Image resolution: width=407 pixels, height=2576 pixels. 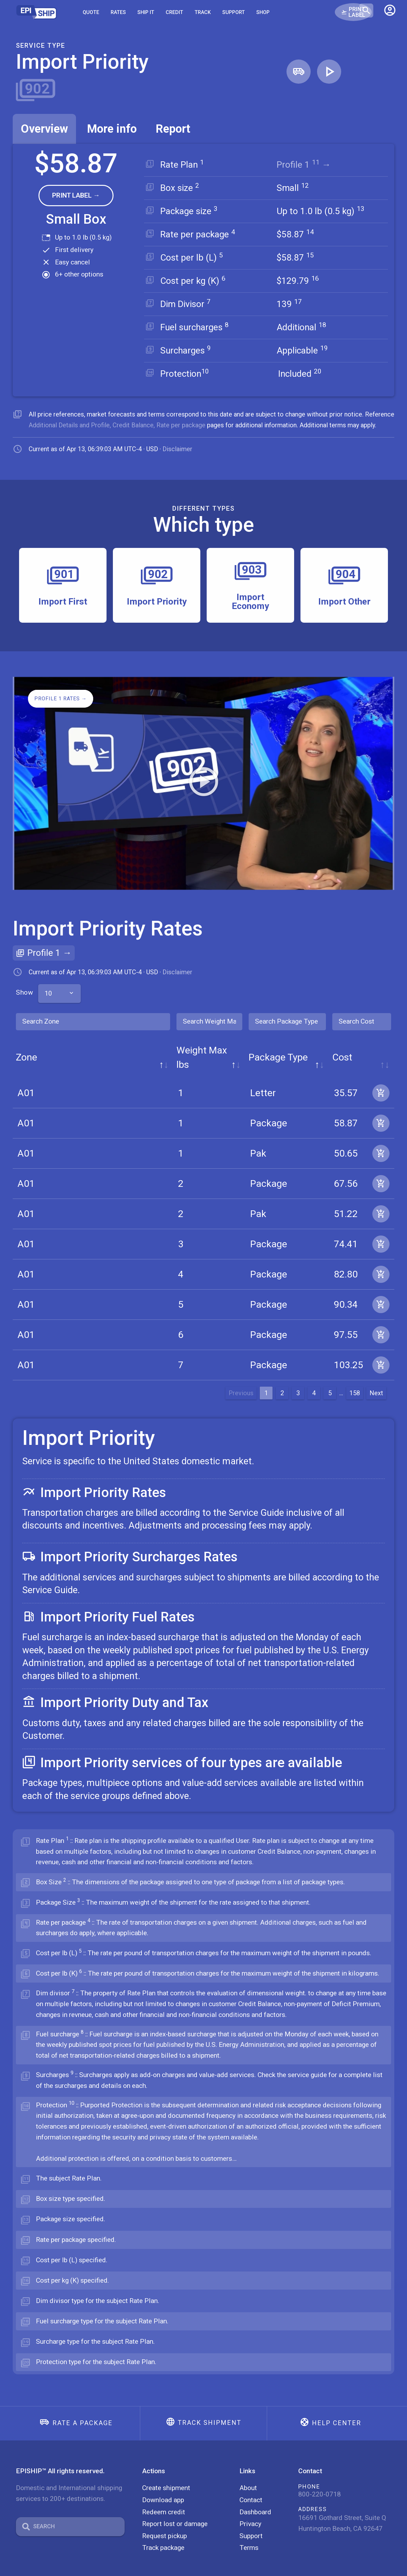 I want to click on 10 [textbox], so click(x=48, y=988).